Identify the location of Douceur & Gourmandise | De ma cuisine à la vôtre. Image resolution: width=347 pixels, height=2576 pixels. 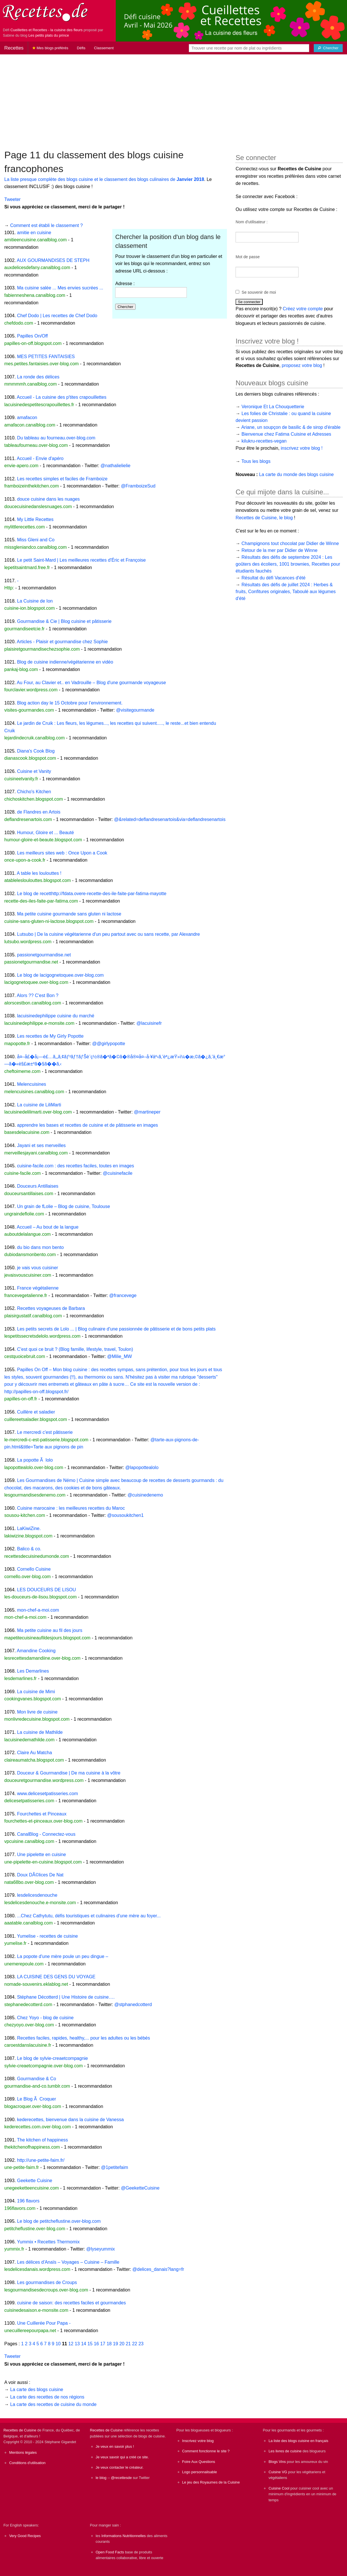
(68, 1772).